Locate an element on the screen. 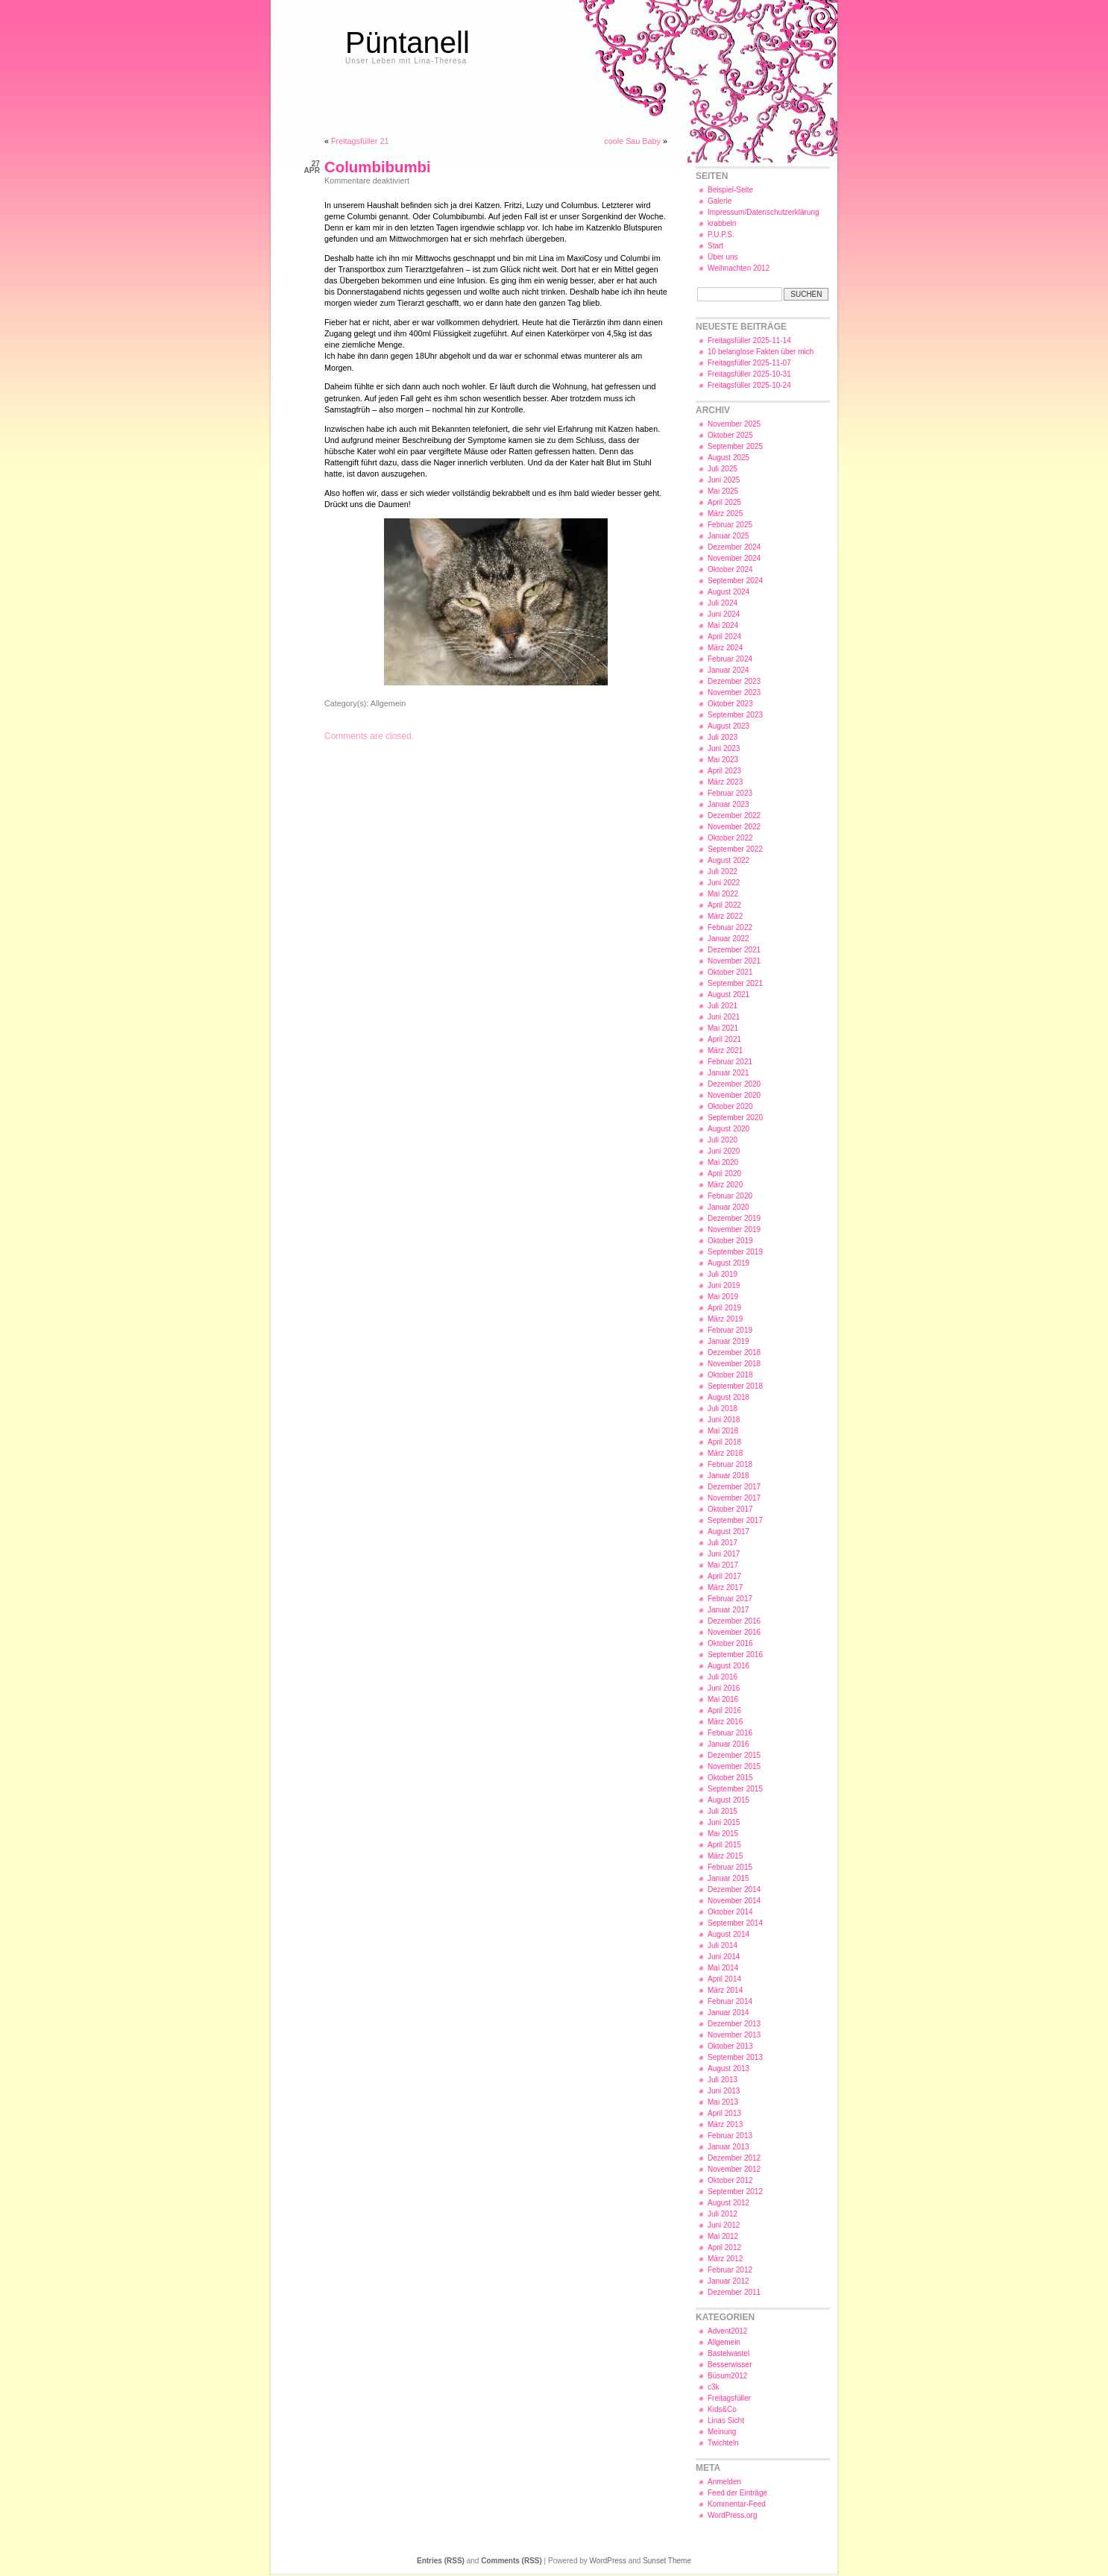 The height and width of the screenshot is (2576, 1108). Januar 2021 is located at coordinates (728, 1073).